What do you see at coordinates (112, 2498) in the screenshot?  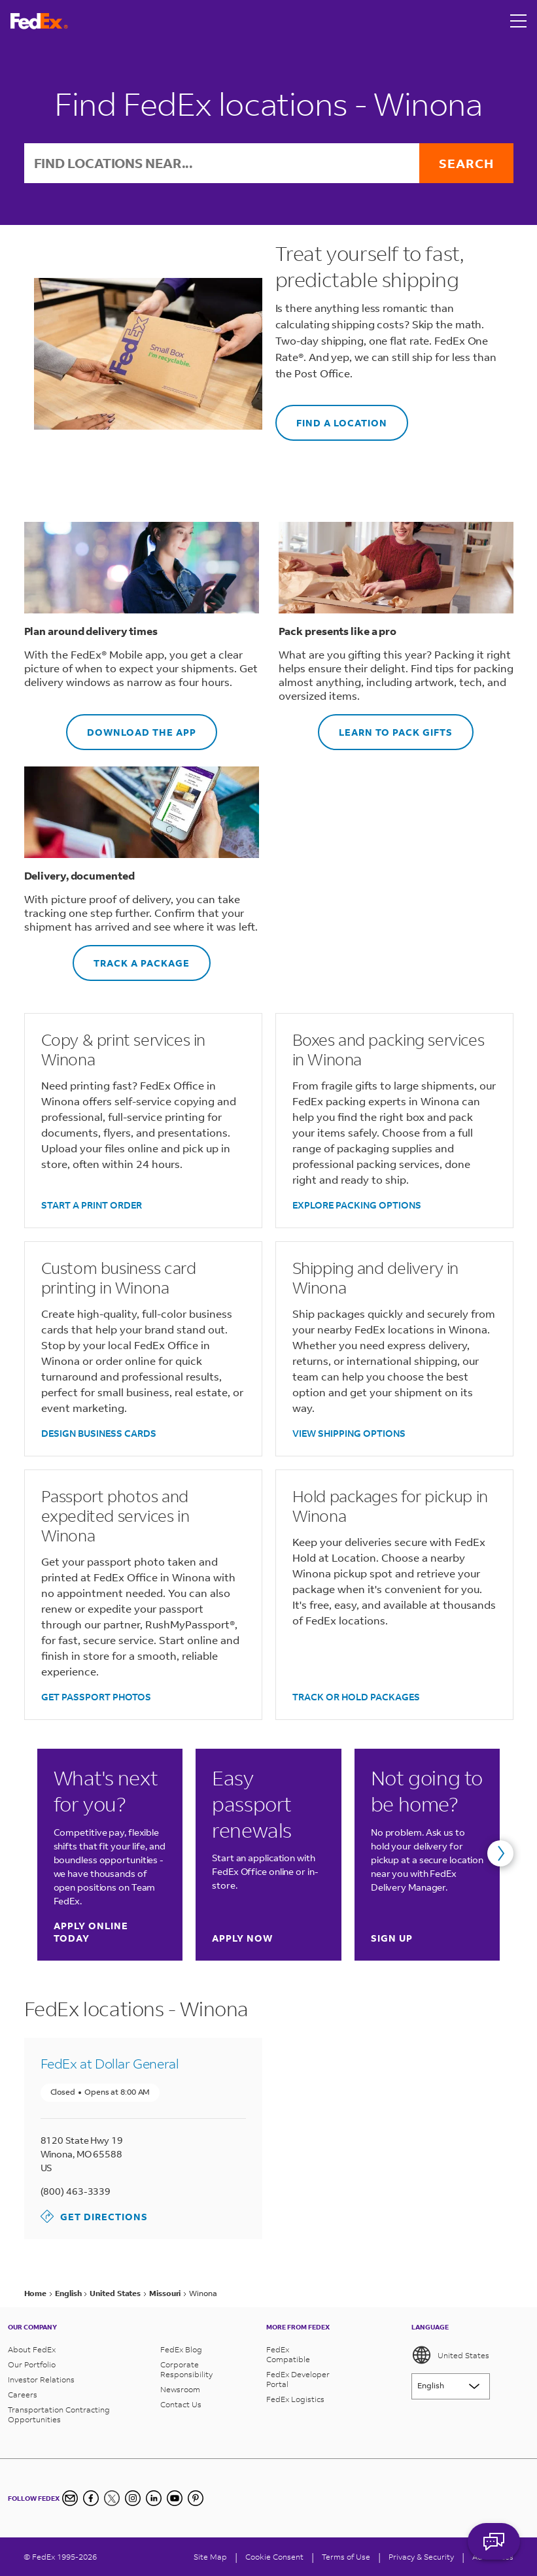 I see `[Twitter]` at bounding box center [112, 2498].